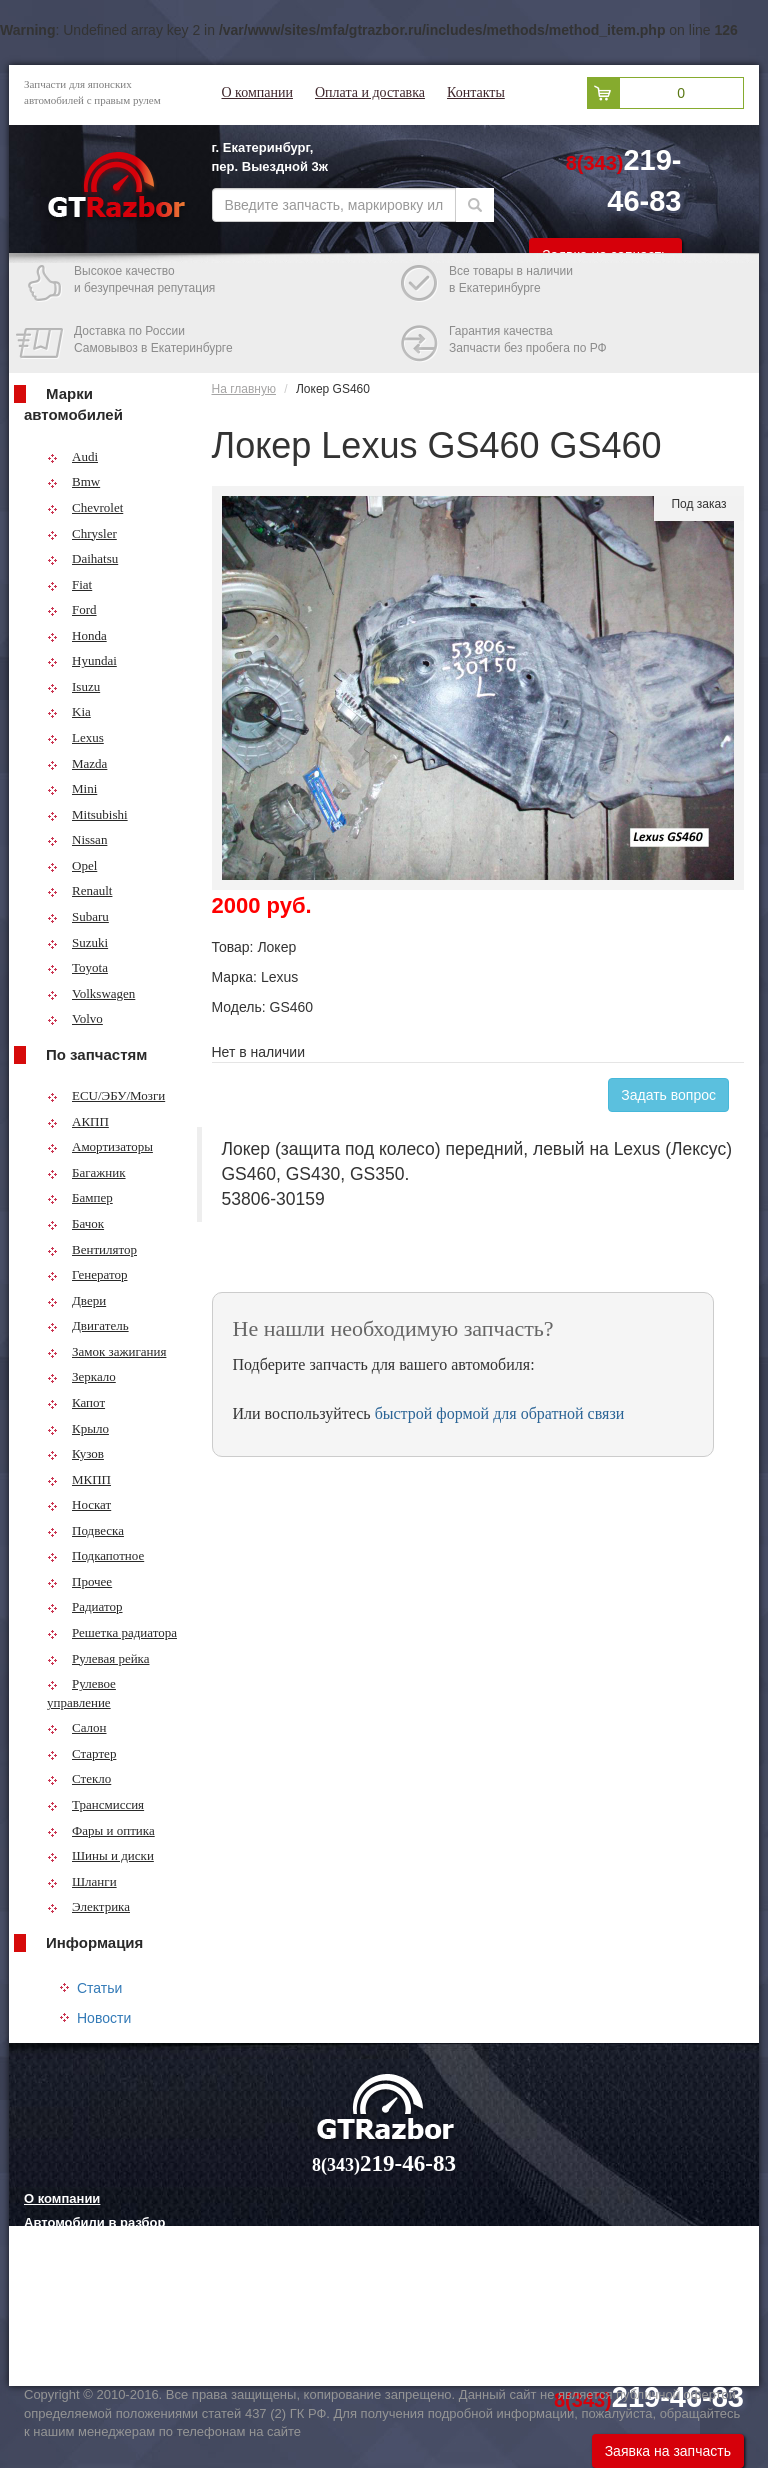 This screenshot has height=2468, width=768. Describe the element at coordinates (87, 1274) in the screenshot. I see `Генератор` at that location.